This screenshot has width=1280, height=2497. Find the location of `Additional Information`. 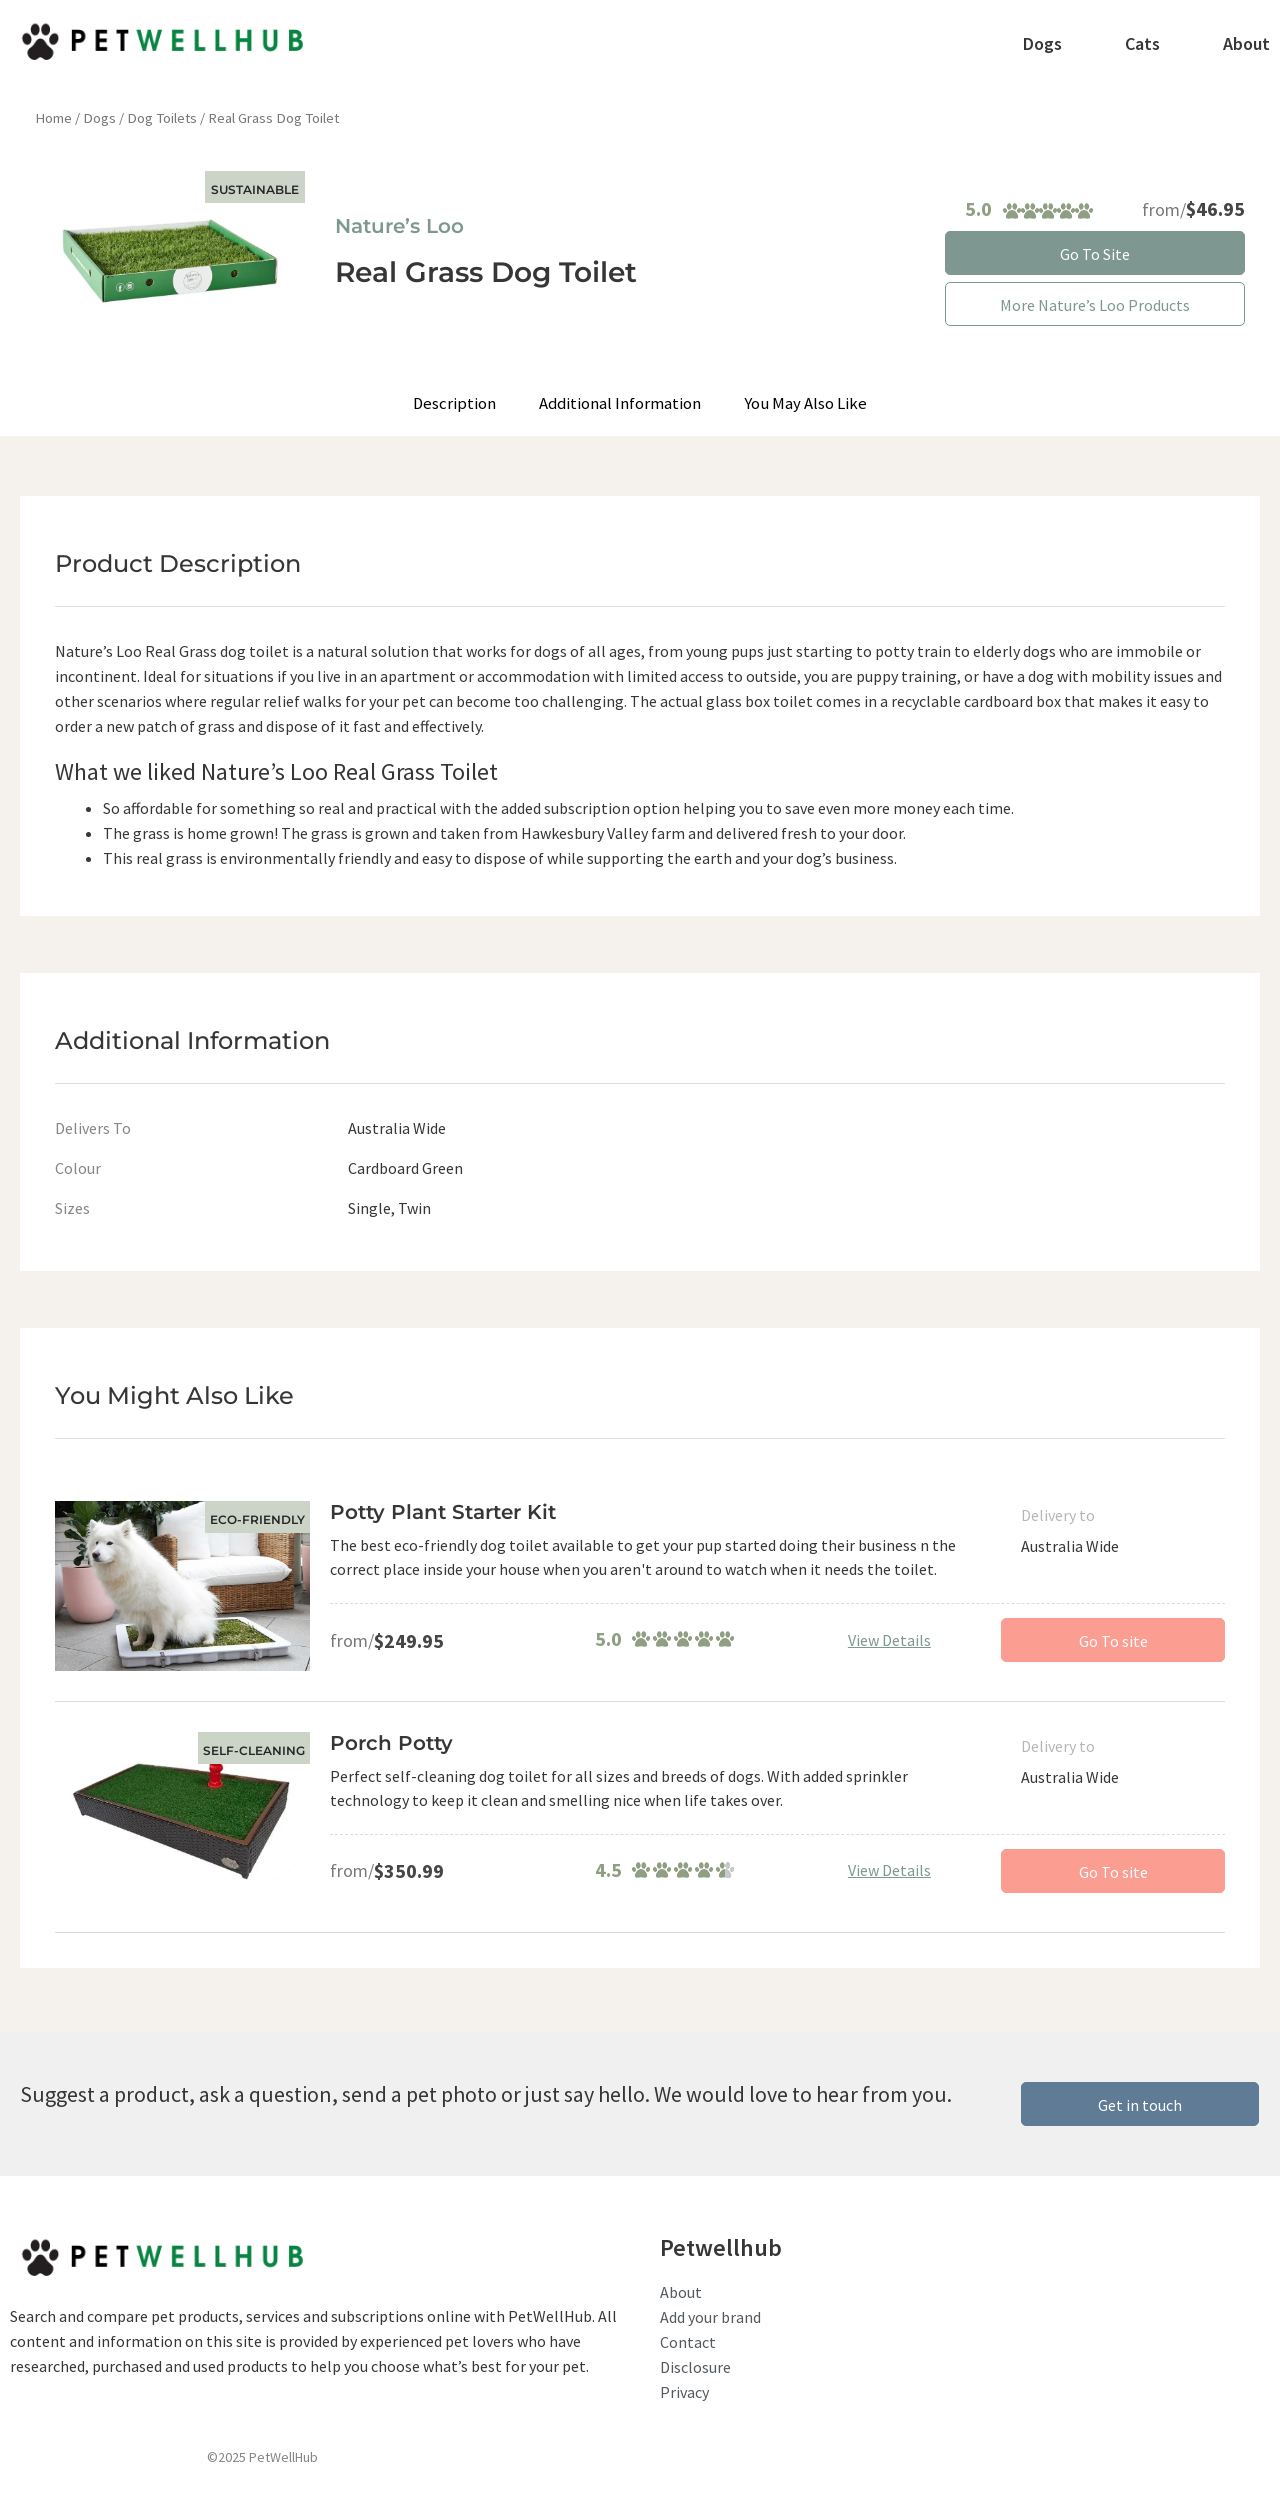

Additional Information is located at coordinates (622, 403).